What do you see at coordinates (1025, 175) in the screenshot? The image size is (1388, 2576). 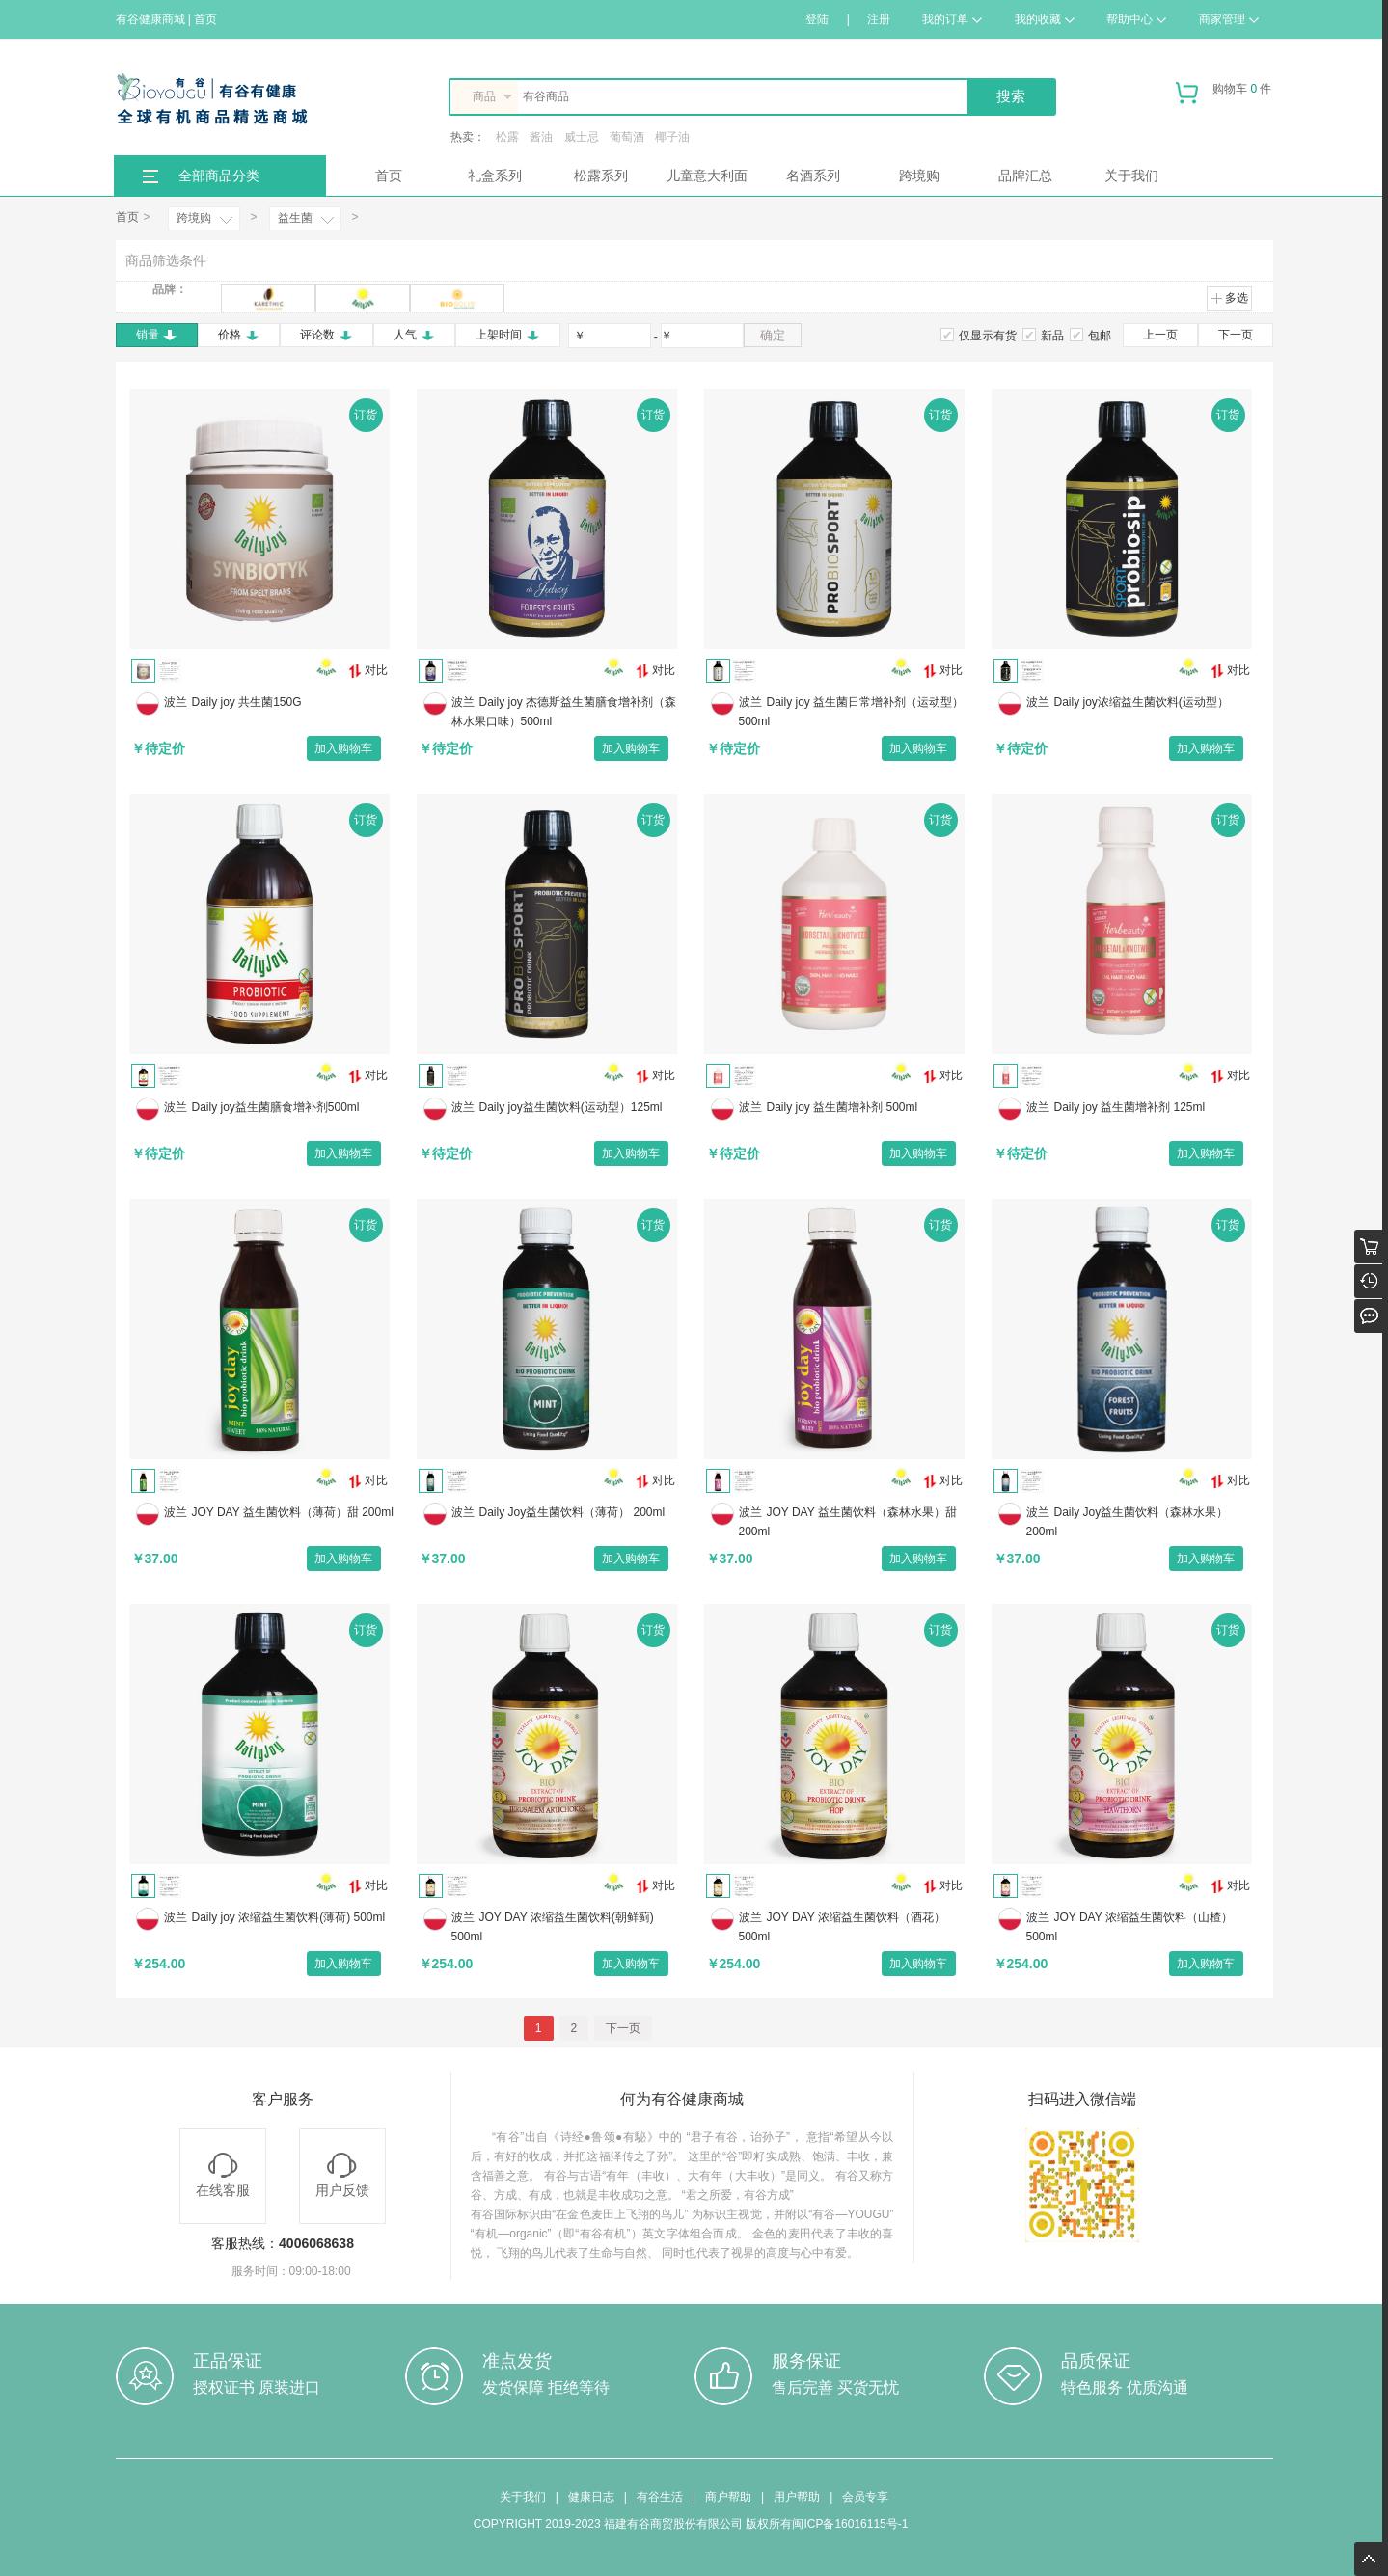 I see `品牌汇总` at bounding box center [1025, 175].